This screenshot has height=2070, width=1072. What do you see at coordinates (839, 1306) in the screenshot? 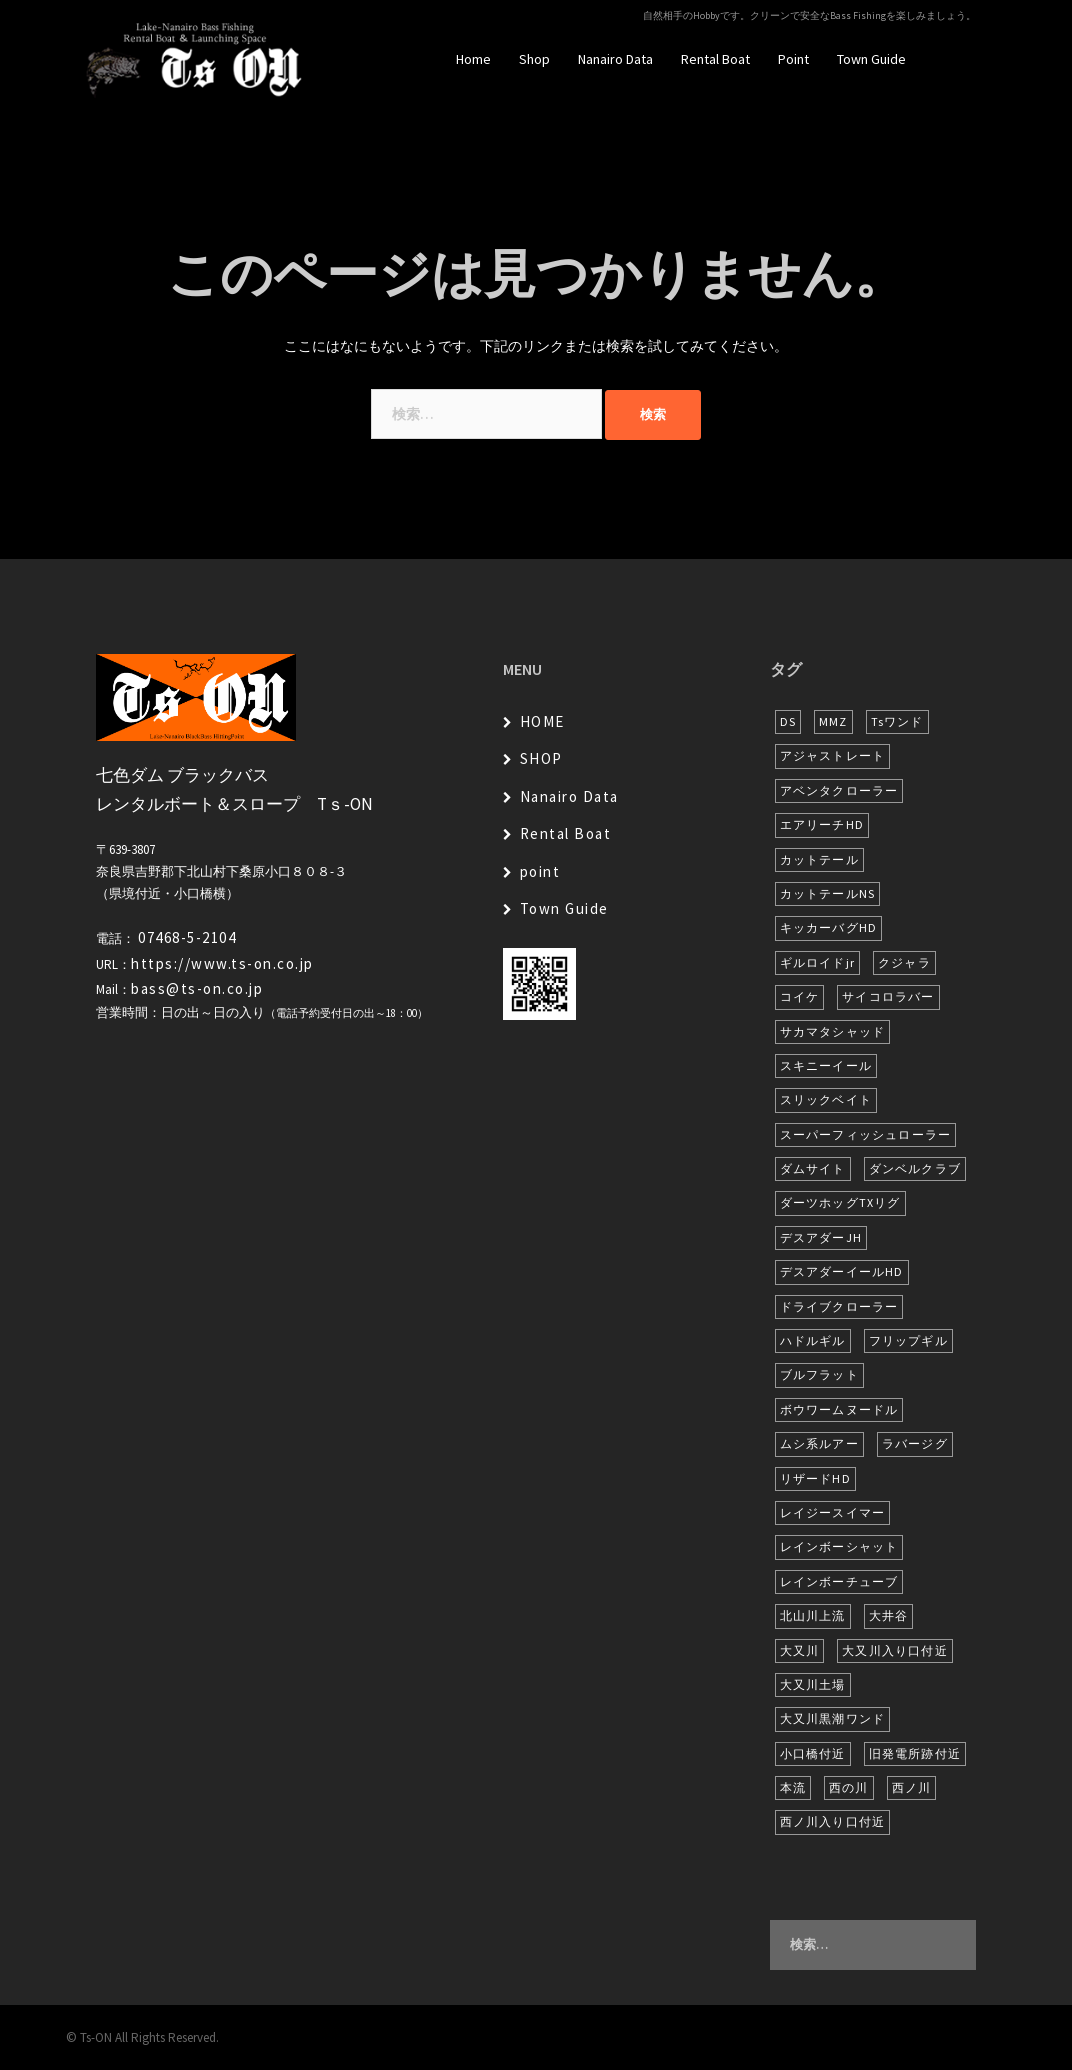
I see `ドライブクローラー [ドライブクローラー (11個の項目)]` at bounding box center [839, 1306].